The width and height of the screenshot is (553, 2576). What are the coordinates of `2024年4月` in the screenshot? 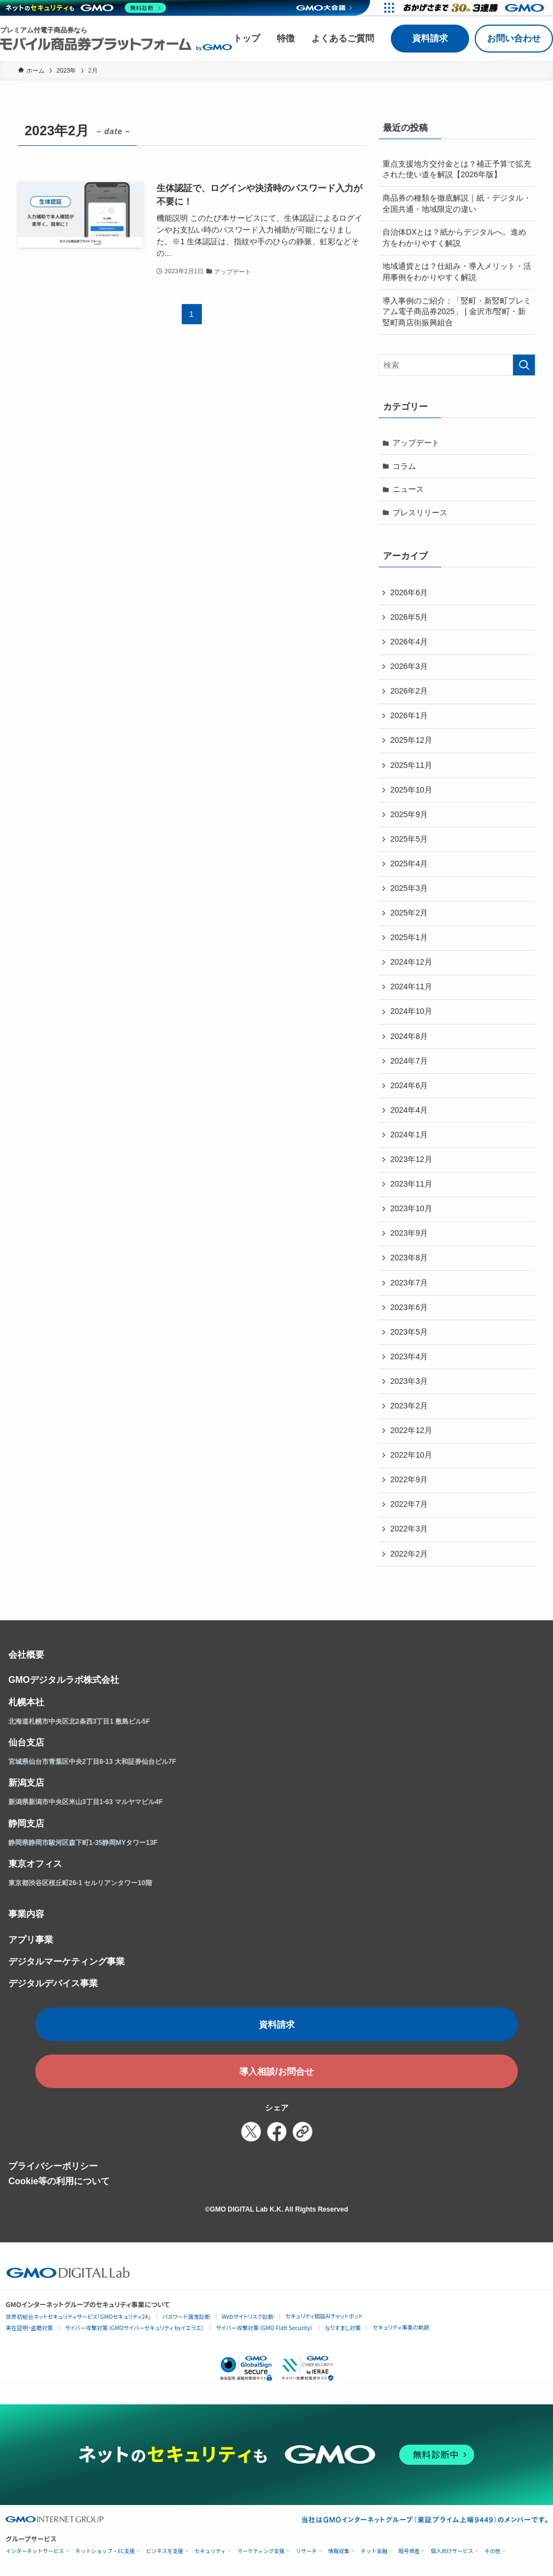 It's located at (409, 1110).